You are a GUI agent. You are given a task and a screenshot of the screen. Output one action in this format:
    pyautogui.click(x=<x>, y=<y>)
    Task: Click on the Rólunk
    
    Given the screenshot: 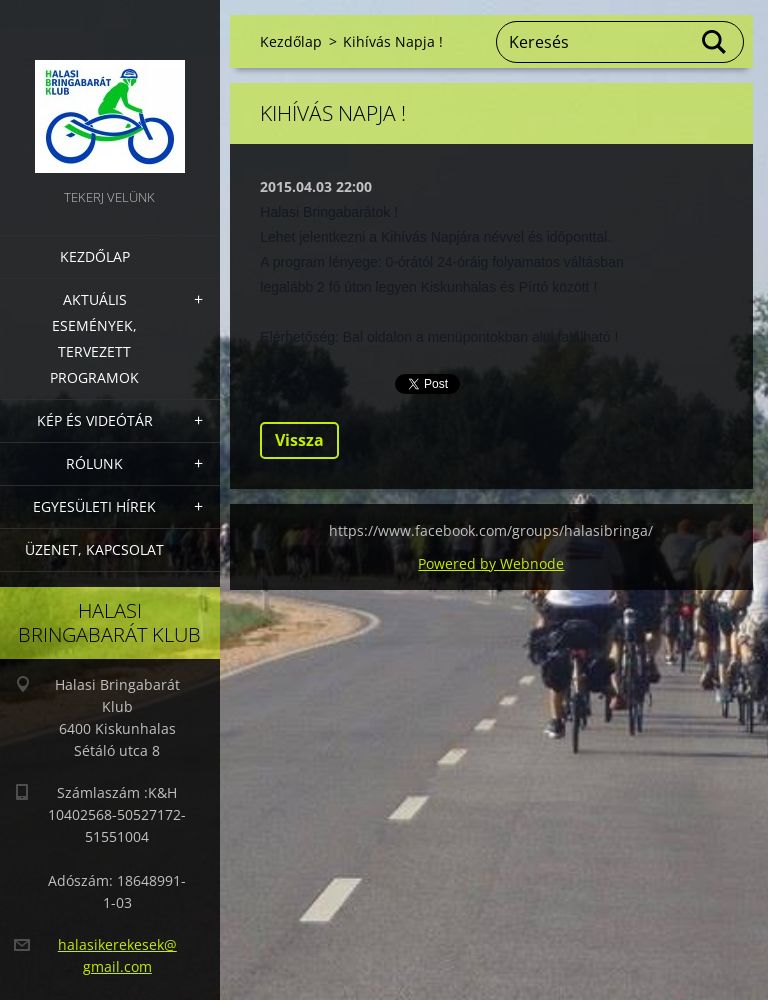 What is the action you would take?
    pyautogui.click(x=94, y=463)
    